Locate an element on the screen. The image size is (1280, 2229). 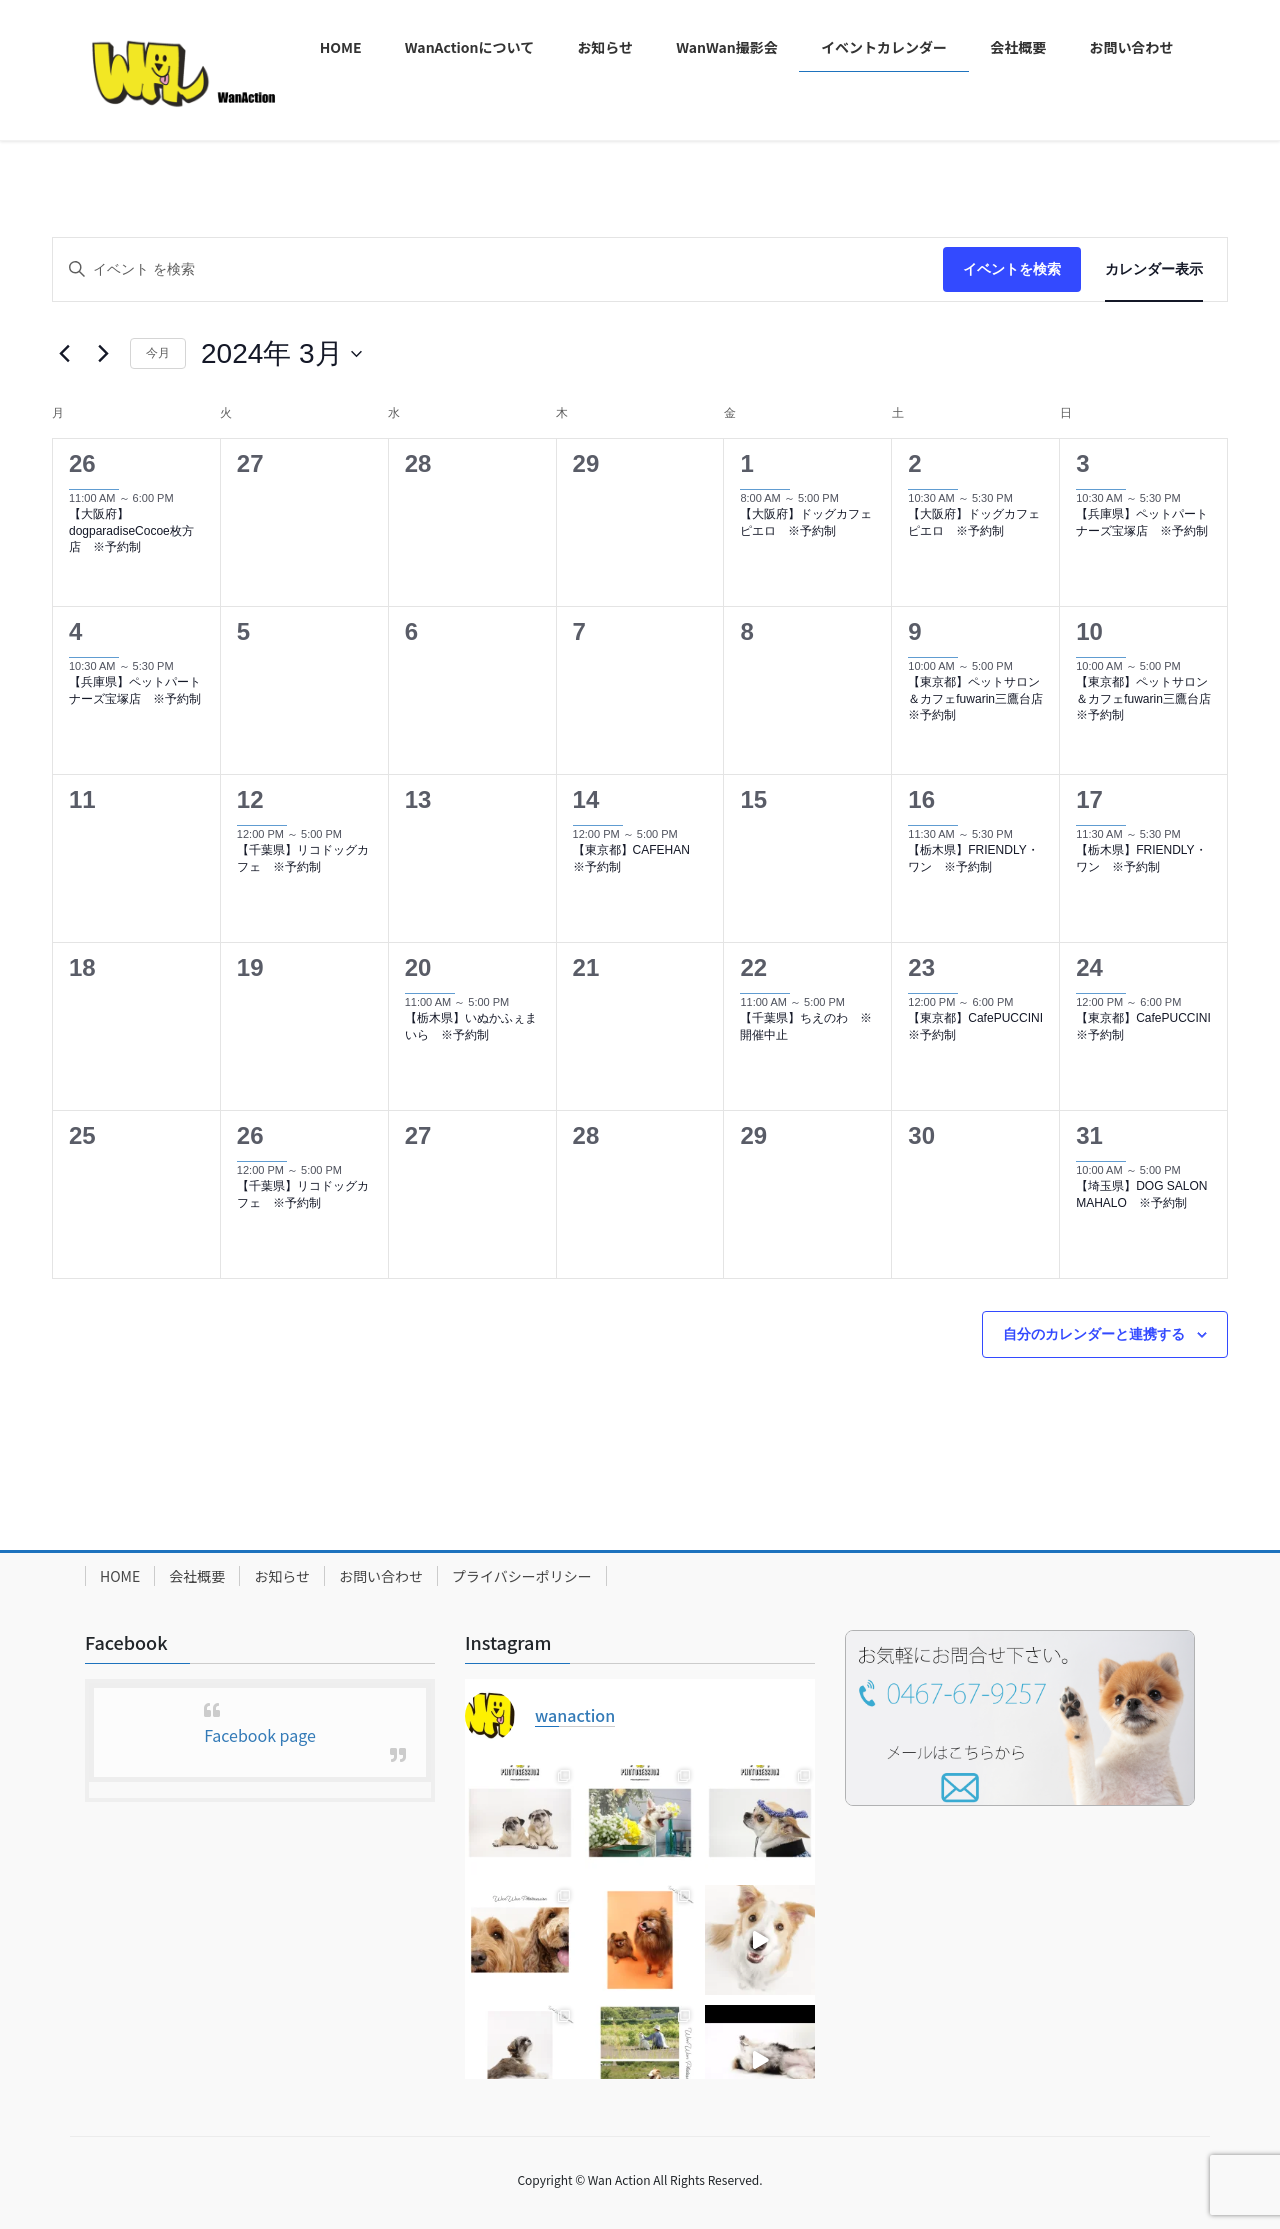
10 [3月10日] is located at coordinates (1089, 631).